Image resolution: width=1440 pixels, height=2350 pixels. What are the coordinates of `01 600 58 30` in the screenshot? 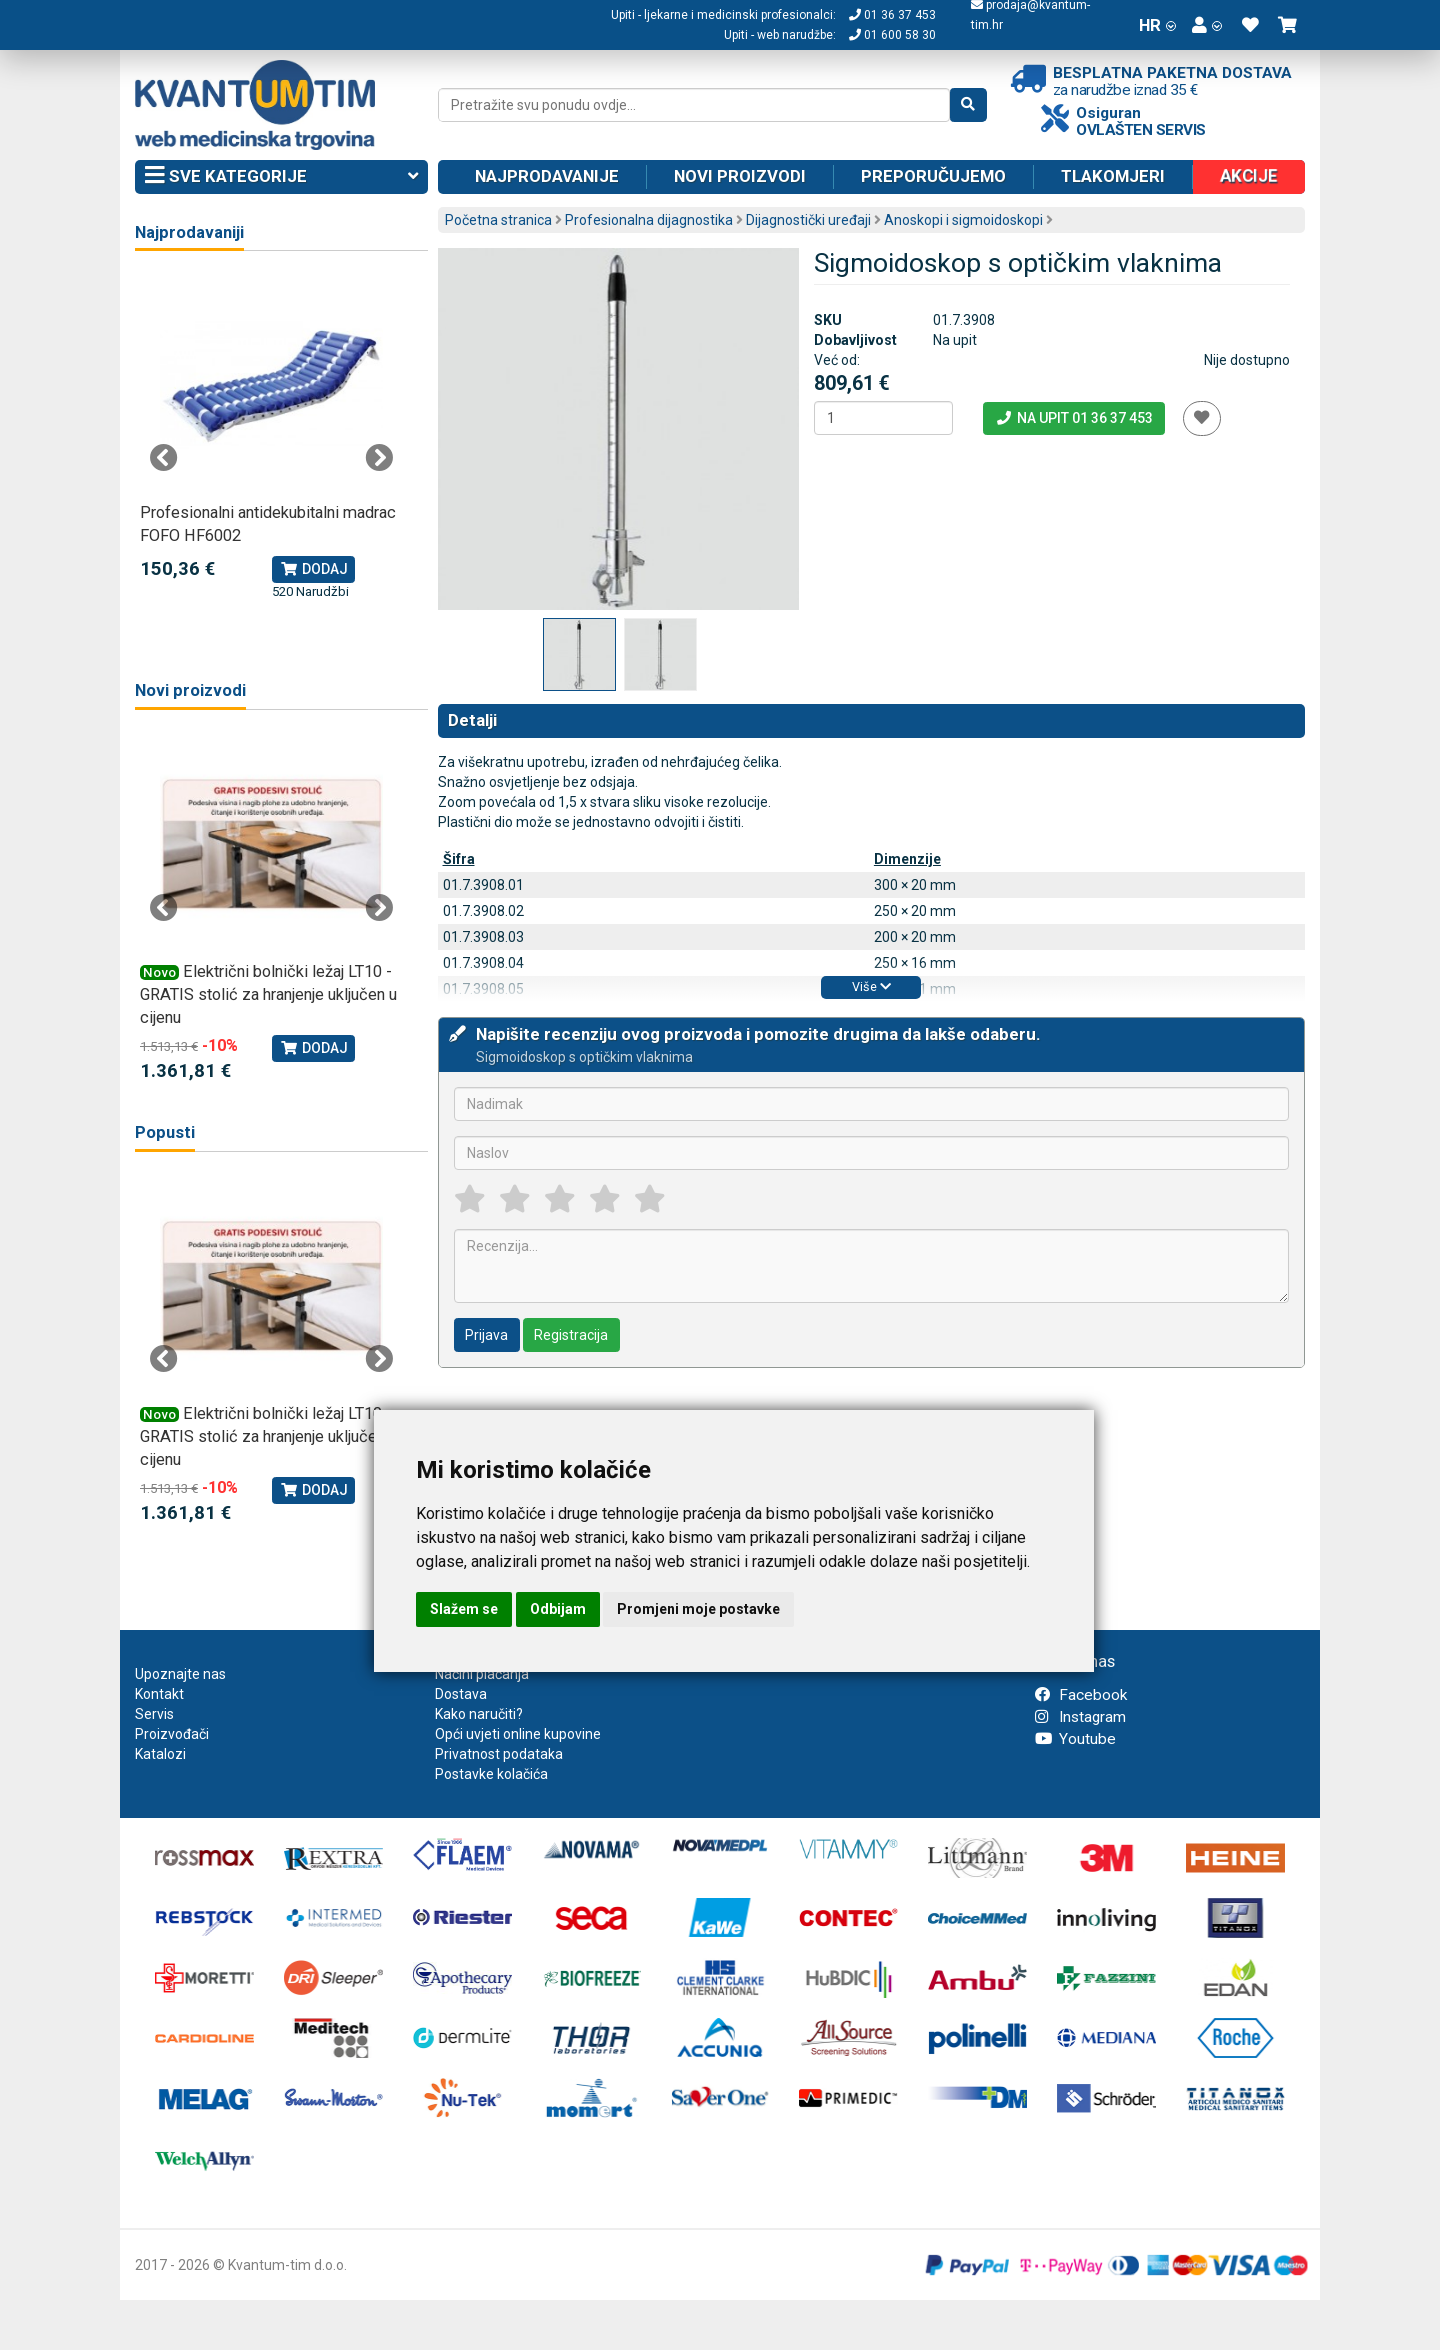 It's located at (892, 35).